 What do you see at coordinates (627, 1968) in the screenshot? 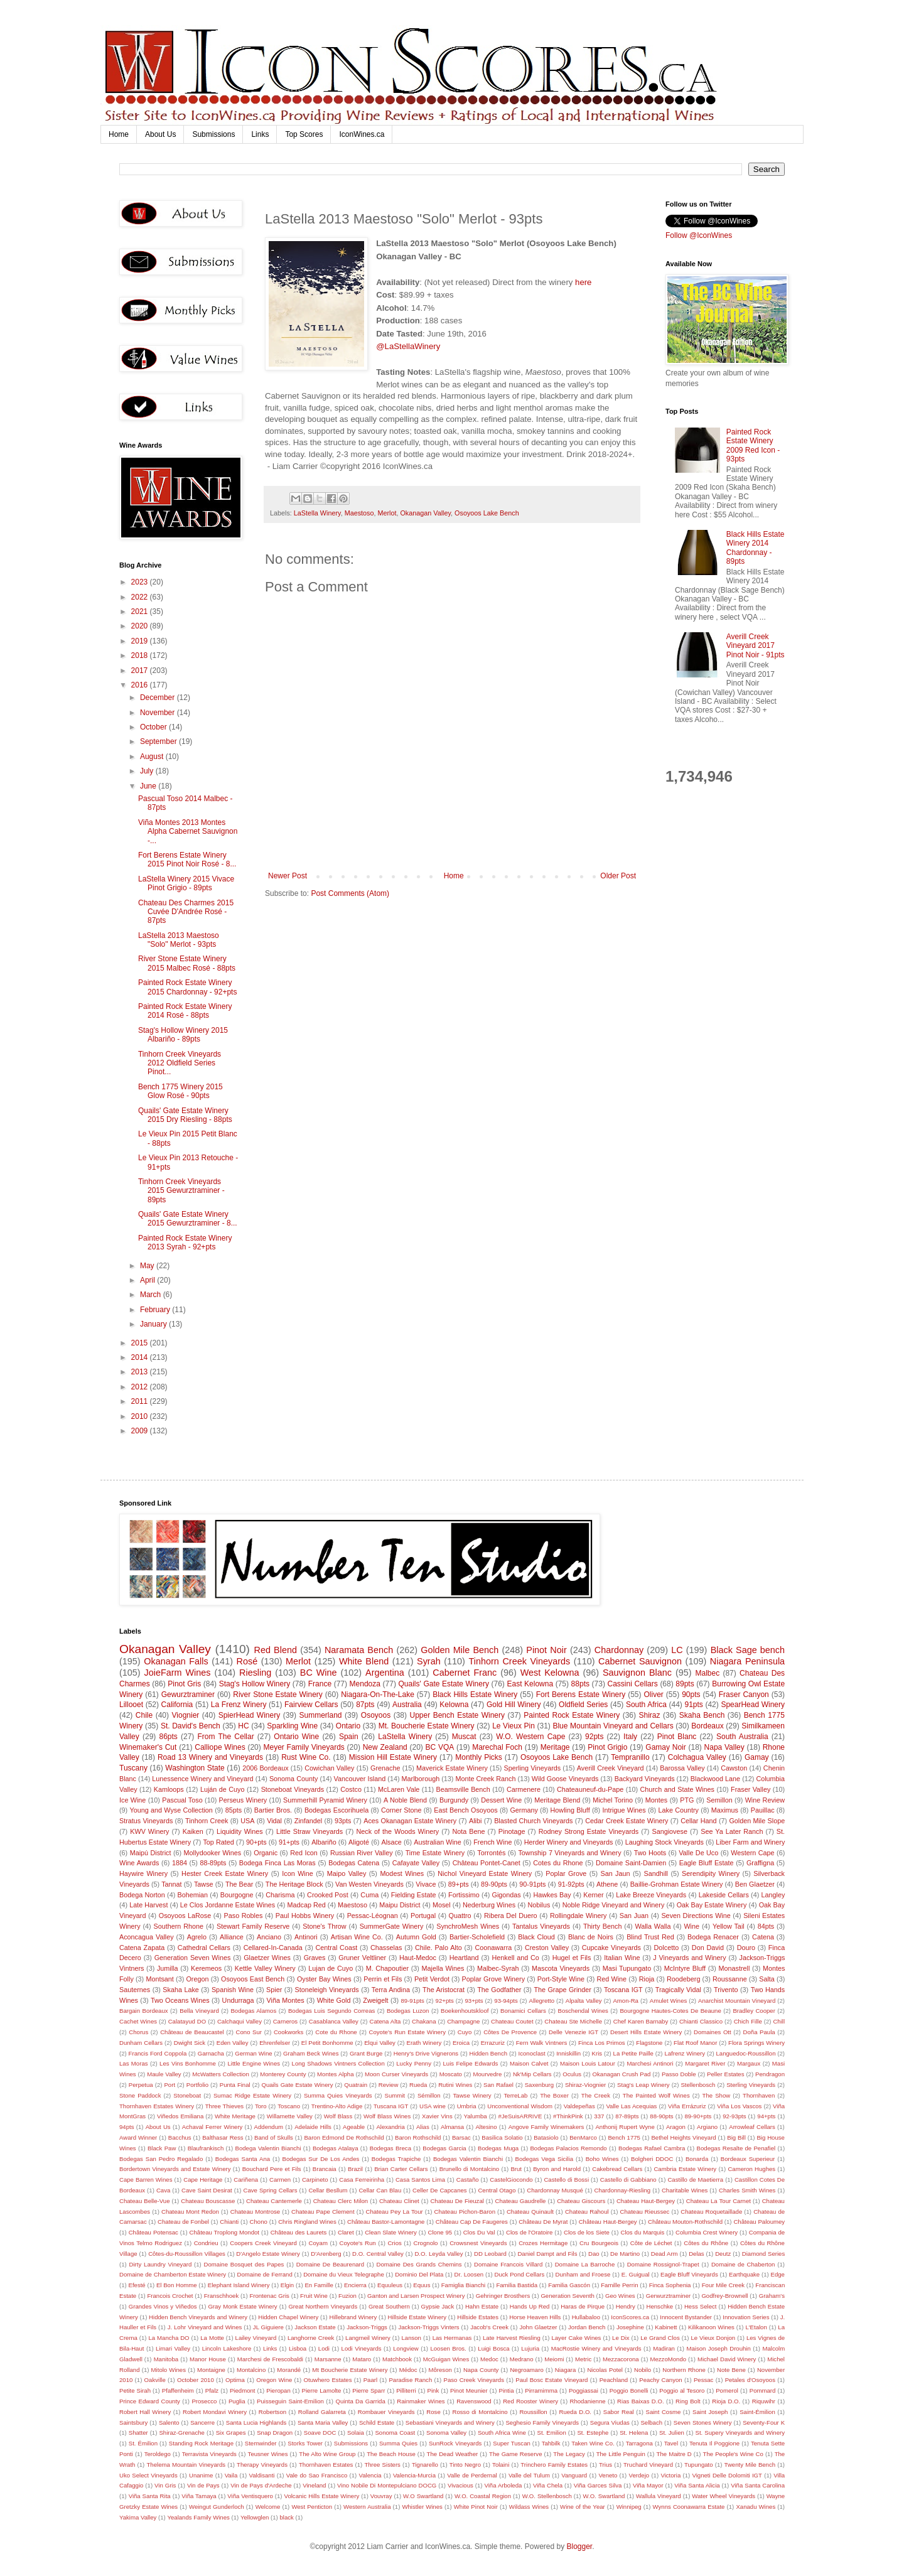
I see `Masi Tupungato` at bounding box center [627, 1968].